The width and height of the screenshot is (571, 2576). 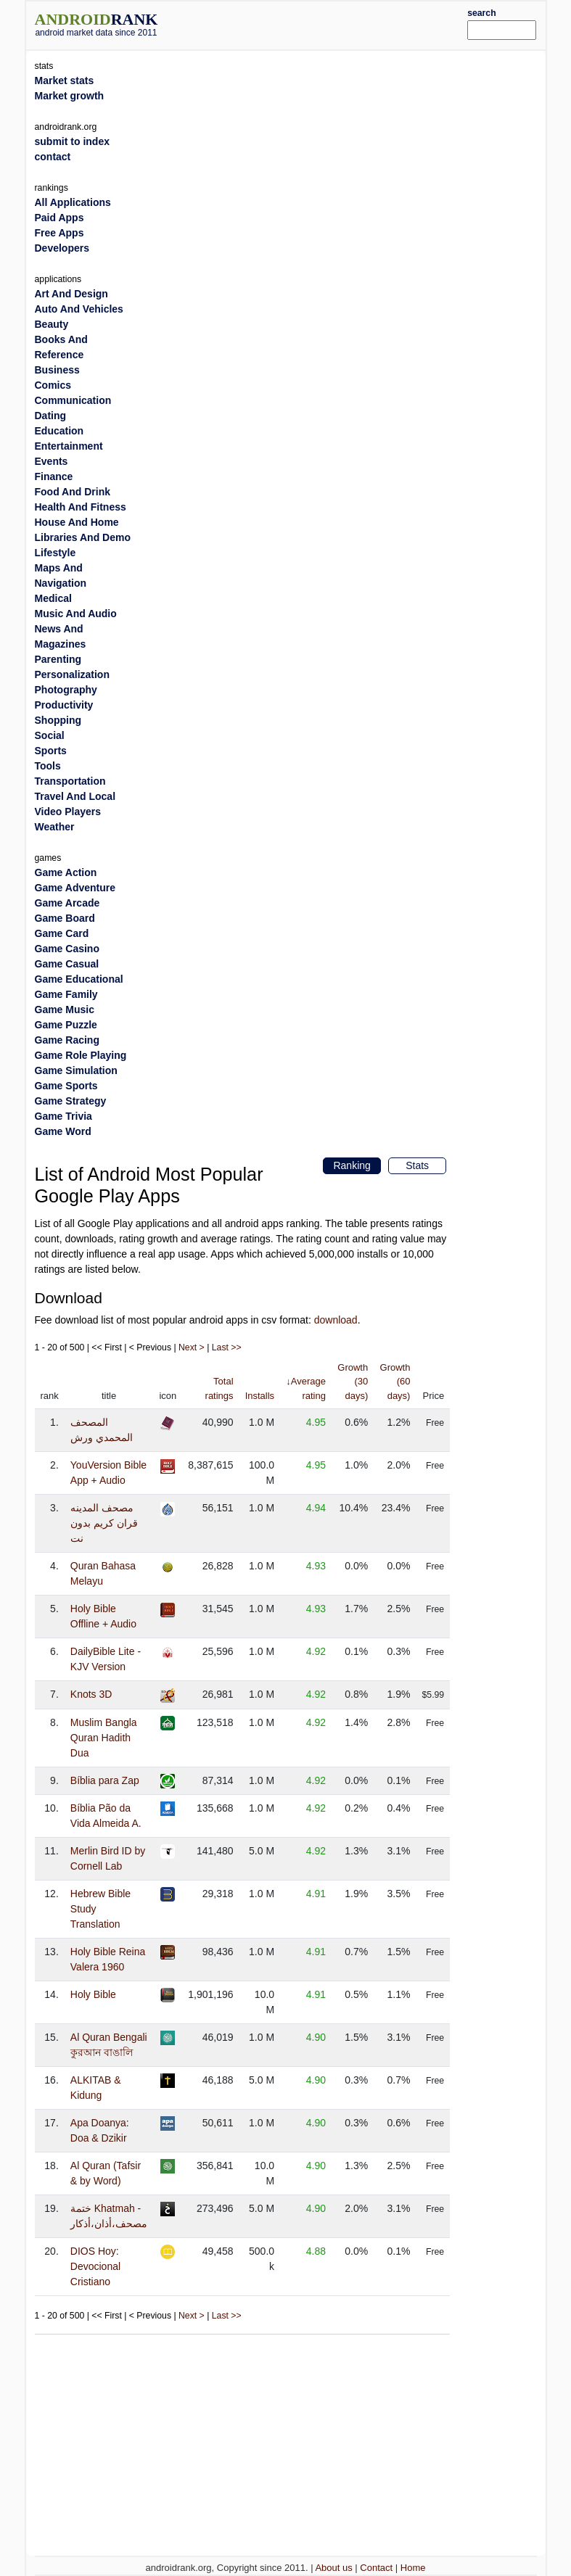 What do you see at coordinates (93, 1994) in the screenshot?
I see `Holy Bible` at bounding box center [93, 1994].